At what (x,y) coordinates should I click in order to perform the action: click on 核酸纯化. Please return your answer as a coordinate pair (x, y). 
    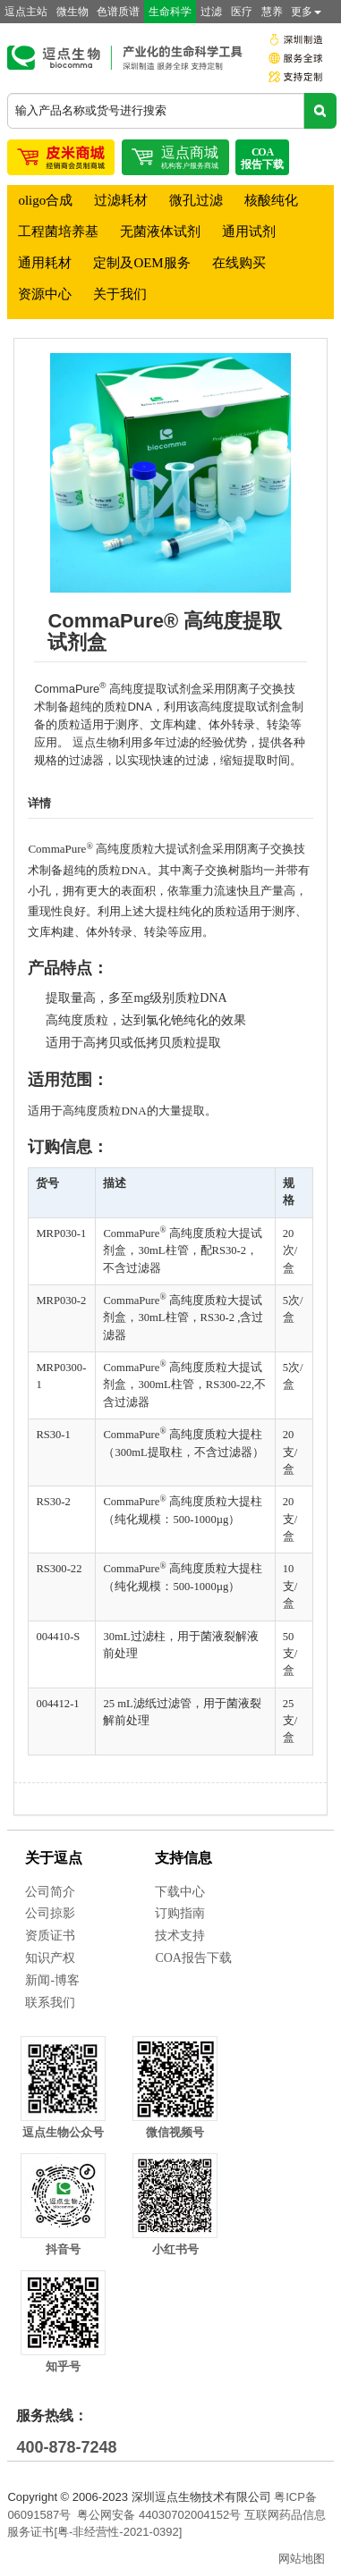
    Looking at the image, I should click on (271, 200).